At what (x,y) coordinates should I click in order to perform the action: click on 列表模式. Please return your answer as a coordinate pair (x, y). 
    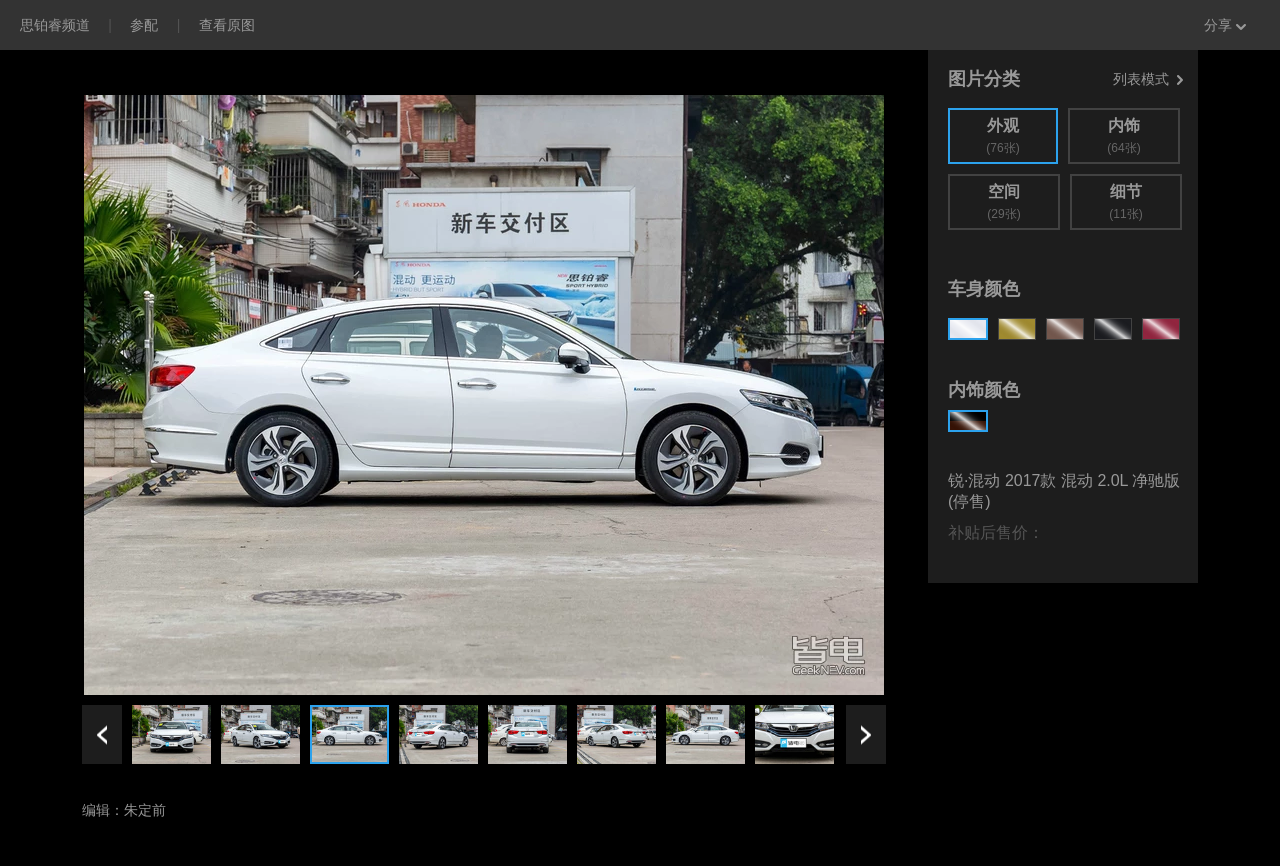
    Looking at the image, I should click on (1148, 79).